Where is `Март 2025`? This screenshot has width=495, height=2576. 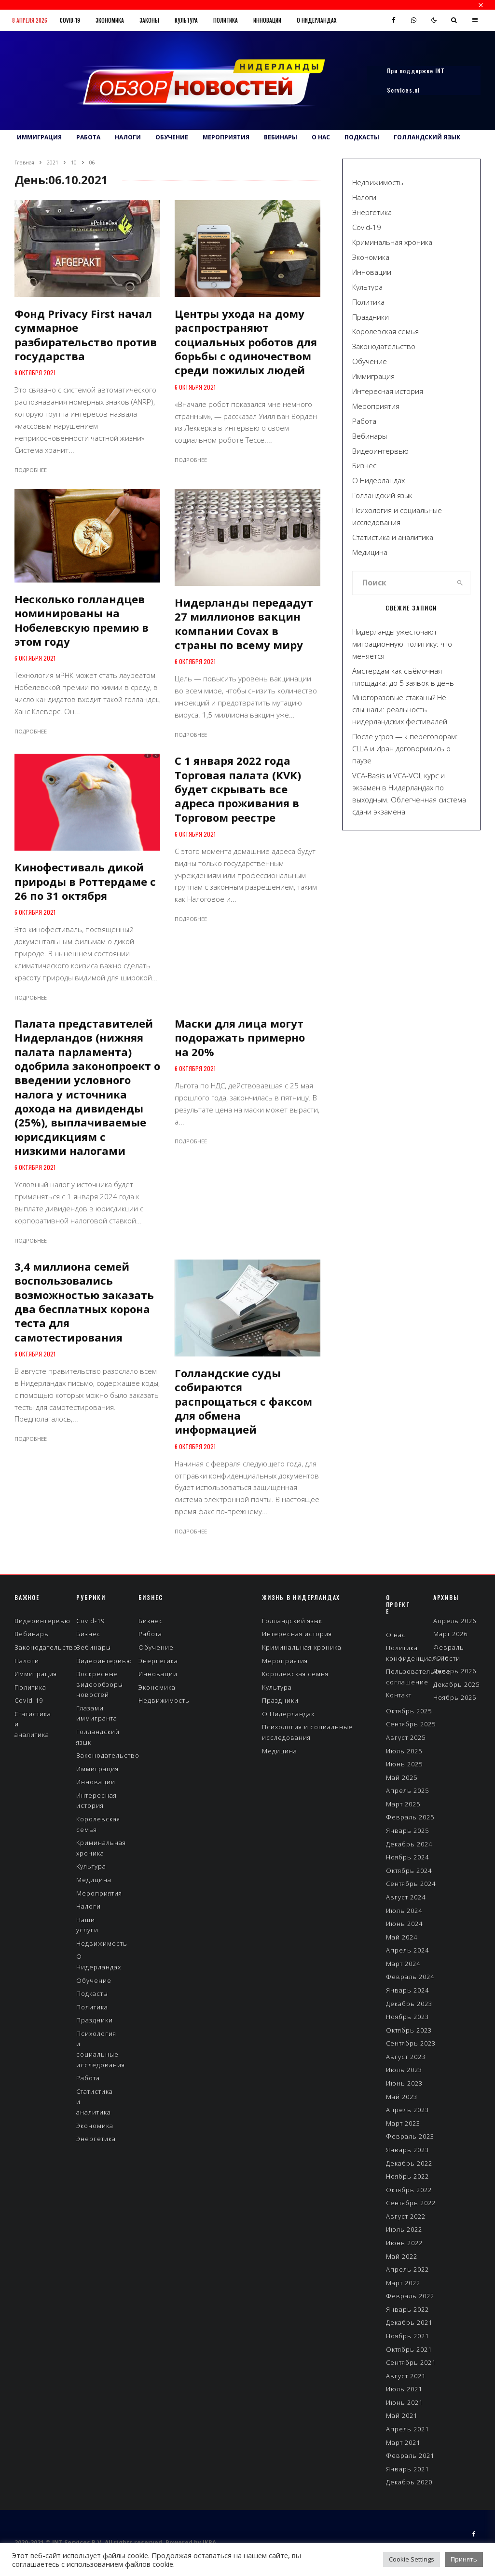 Март 2025 is located at coordinates (403, 1804).